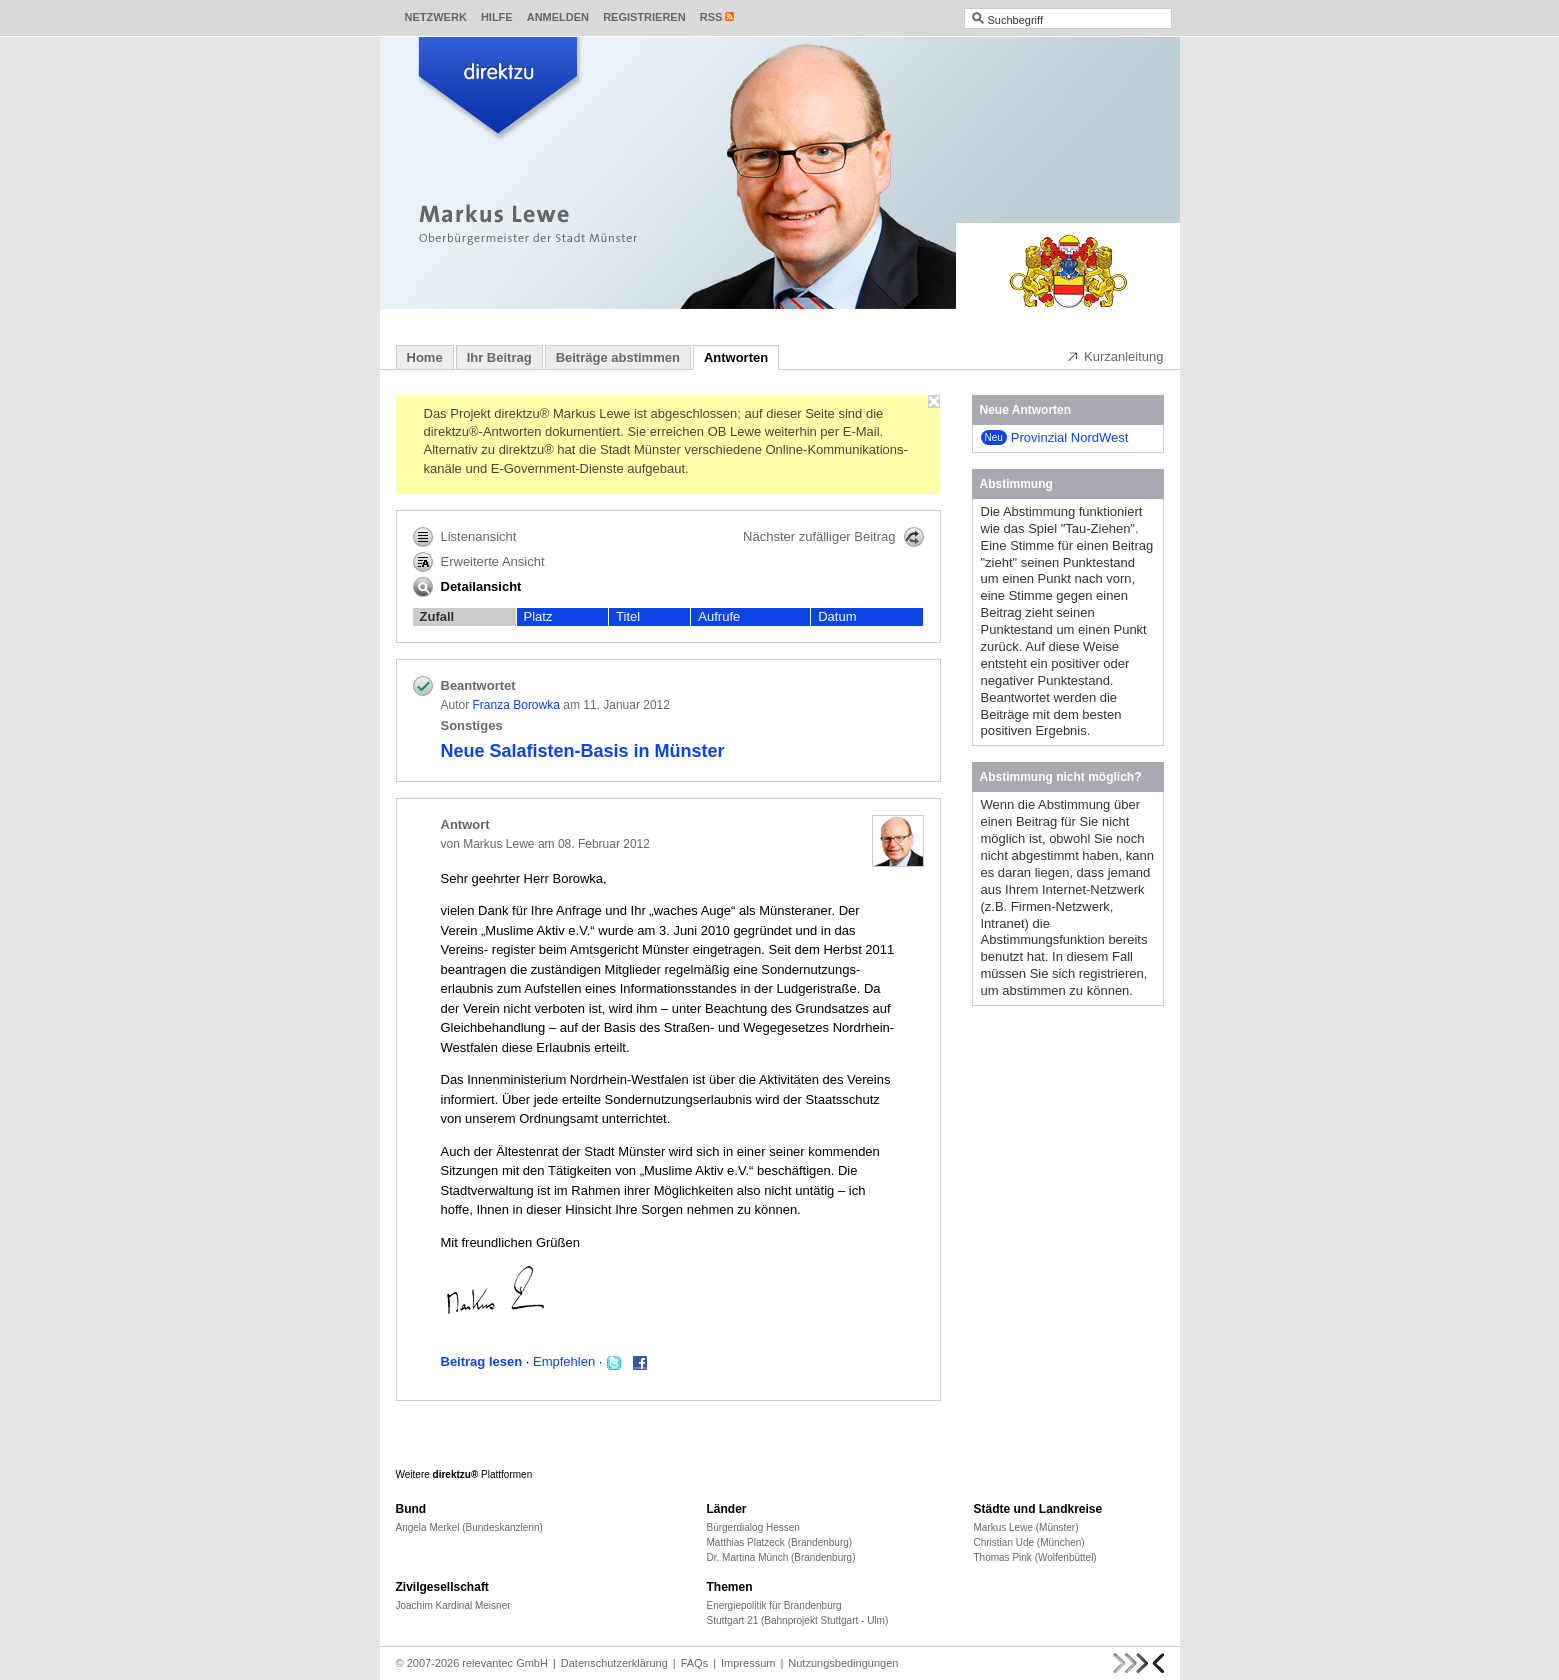 The width and height of the screenshot is (1559, 1680). What do you see at coordinates (798, 1620) in the screenshot?
I see `Stuttgart 21 (Bahnprojekt Stuttgart - Ulm)` at bounding box center [798, 1620].